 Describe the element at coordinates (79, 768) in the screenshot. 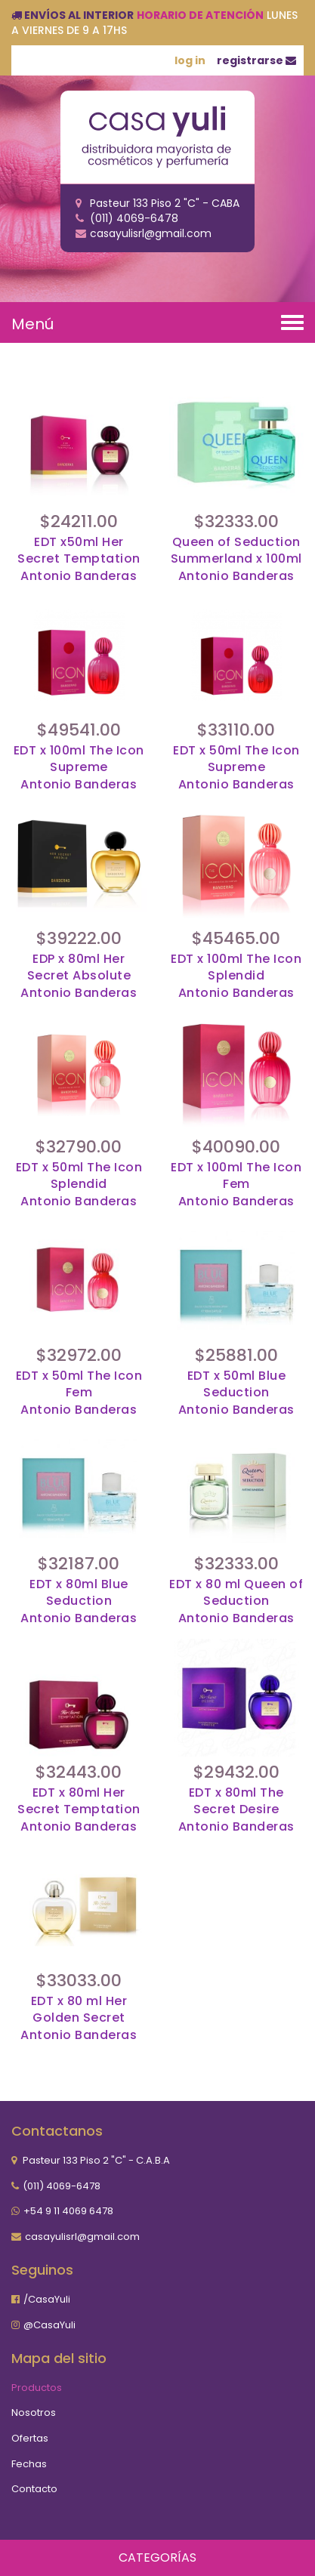

I see `EDT x 100ml The Icon Supreme Antonio Banderas` at that location.